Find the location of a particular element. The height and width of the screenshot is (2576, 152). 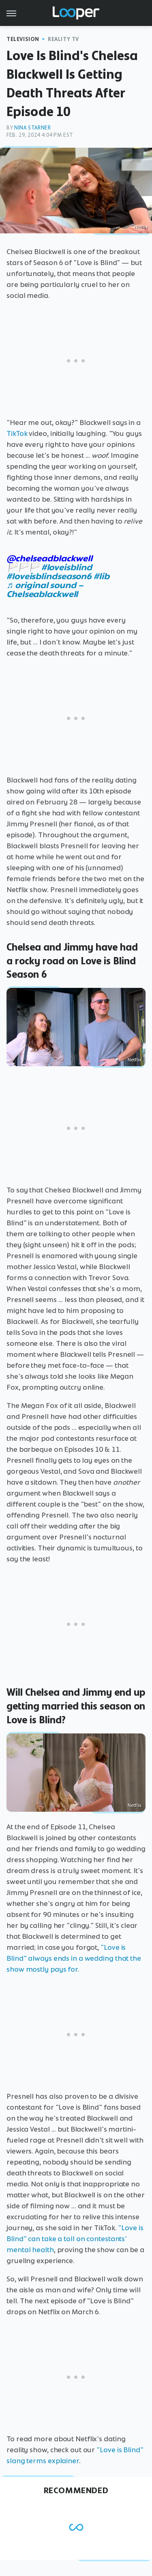

♬ original sound – Chelseablackwell is located at coordinates (44, 589).